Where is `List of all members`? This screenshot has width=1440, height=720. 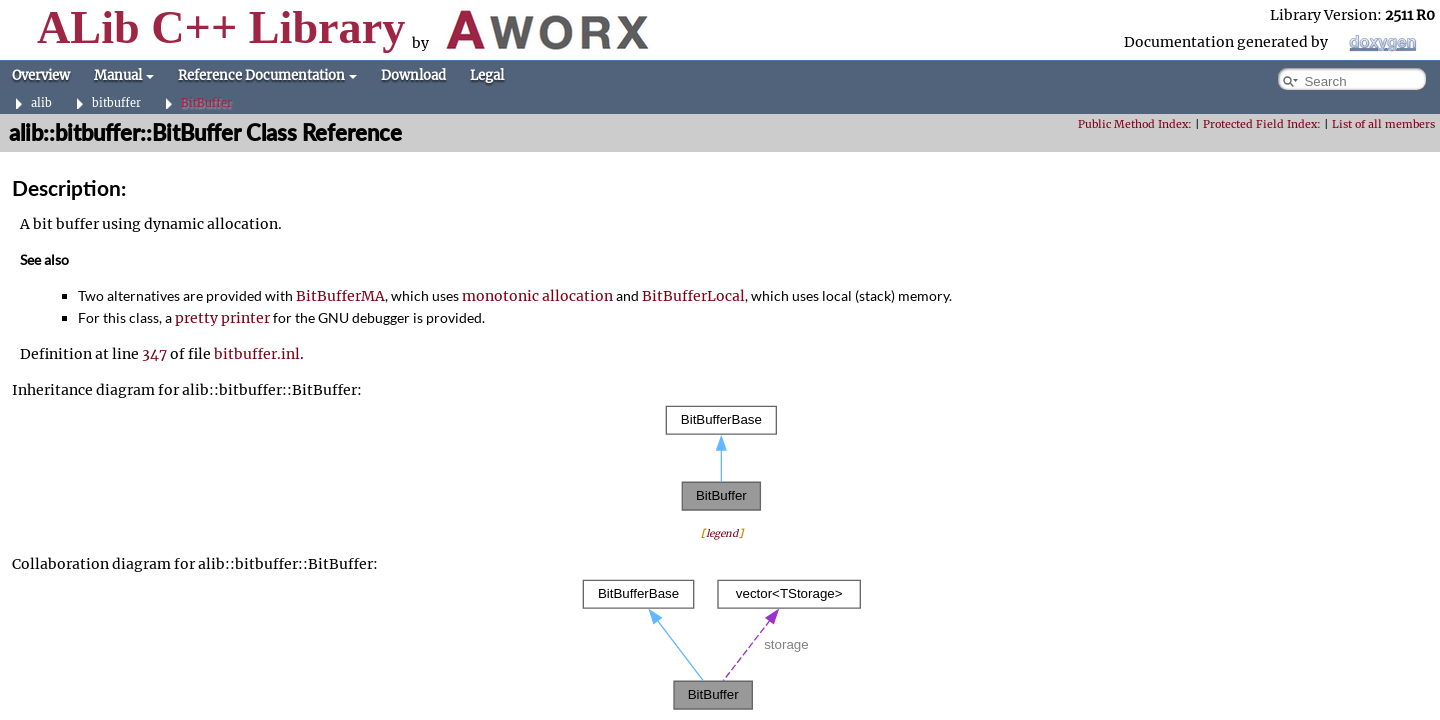
List of all members is located at coordinates (1383, 124).